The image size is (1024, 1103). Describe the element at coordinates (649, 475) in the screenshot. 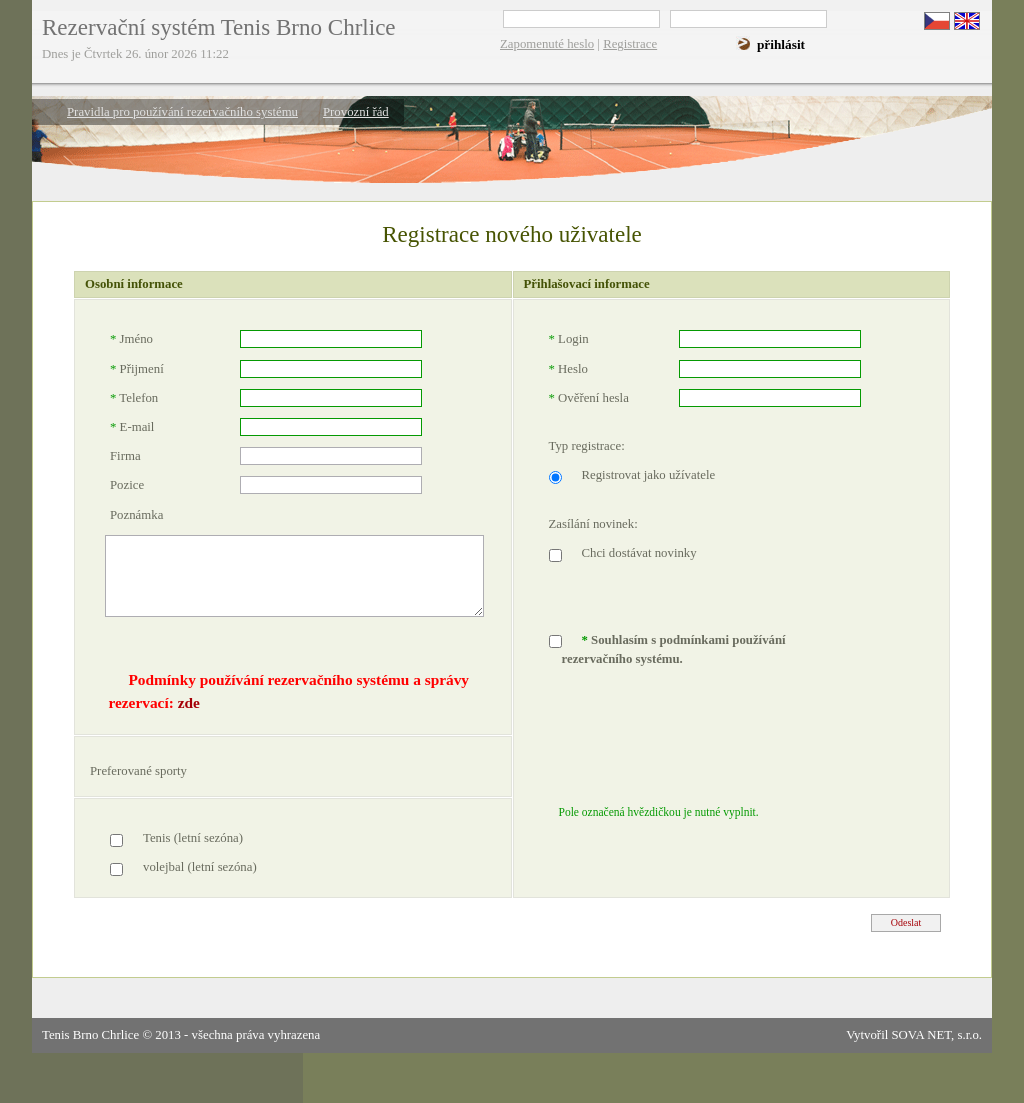

I see `Registrovat jako užívatele` at that location.